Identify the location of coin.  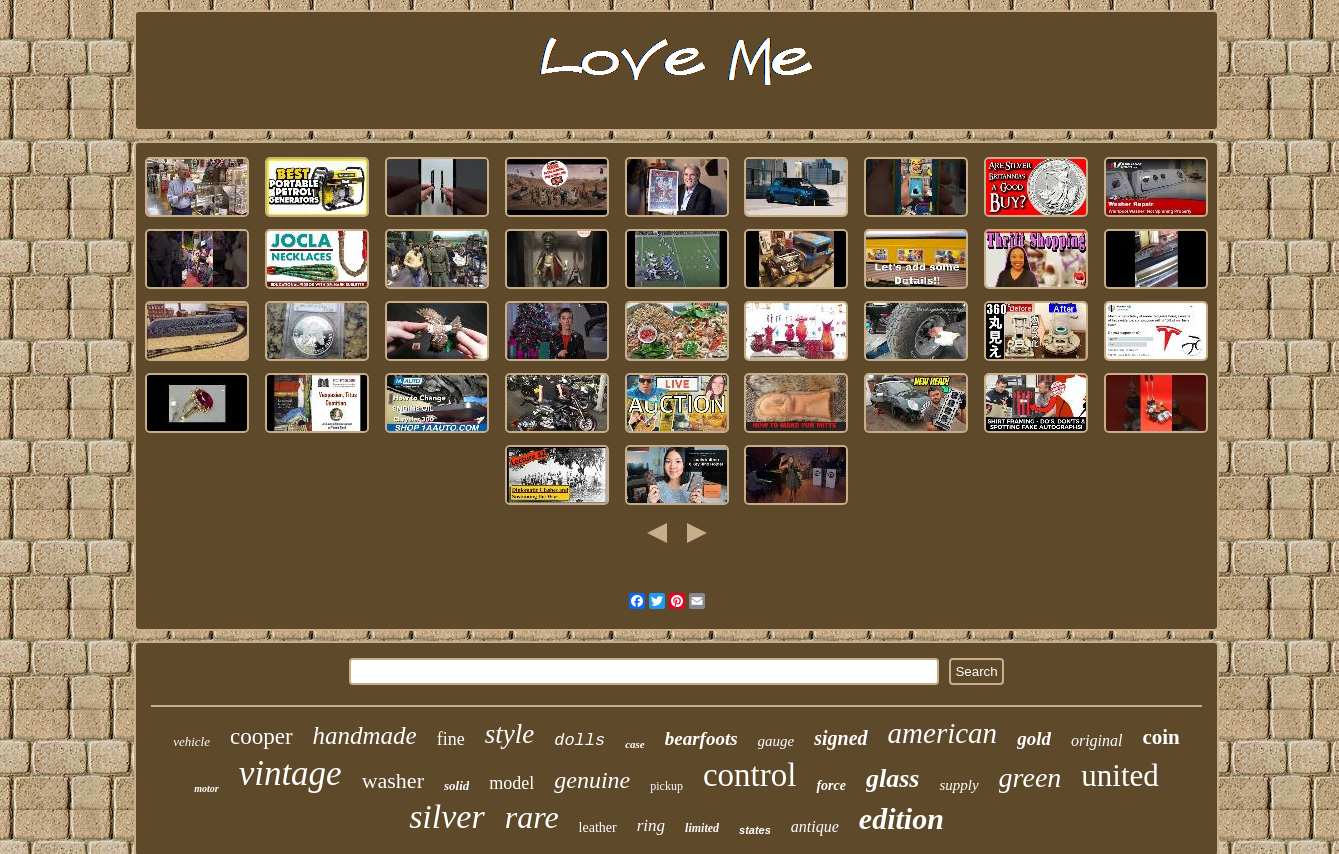
(1160, 737).